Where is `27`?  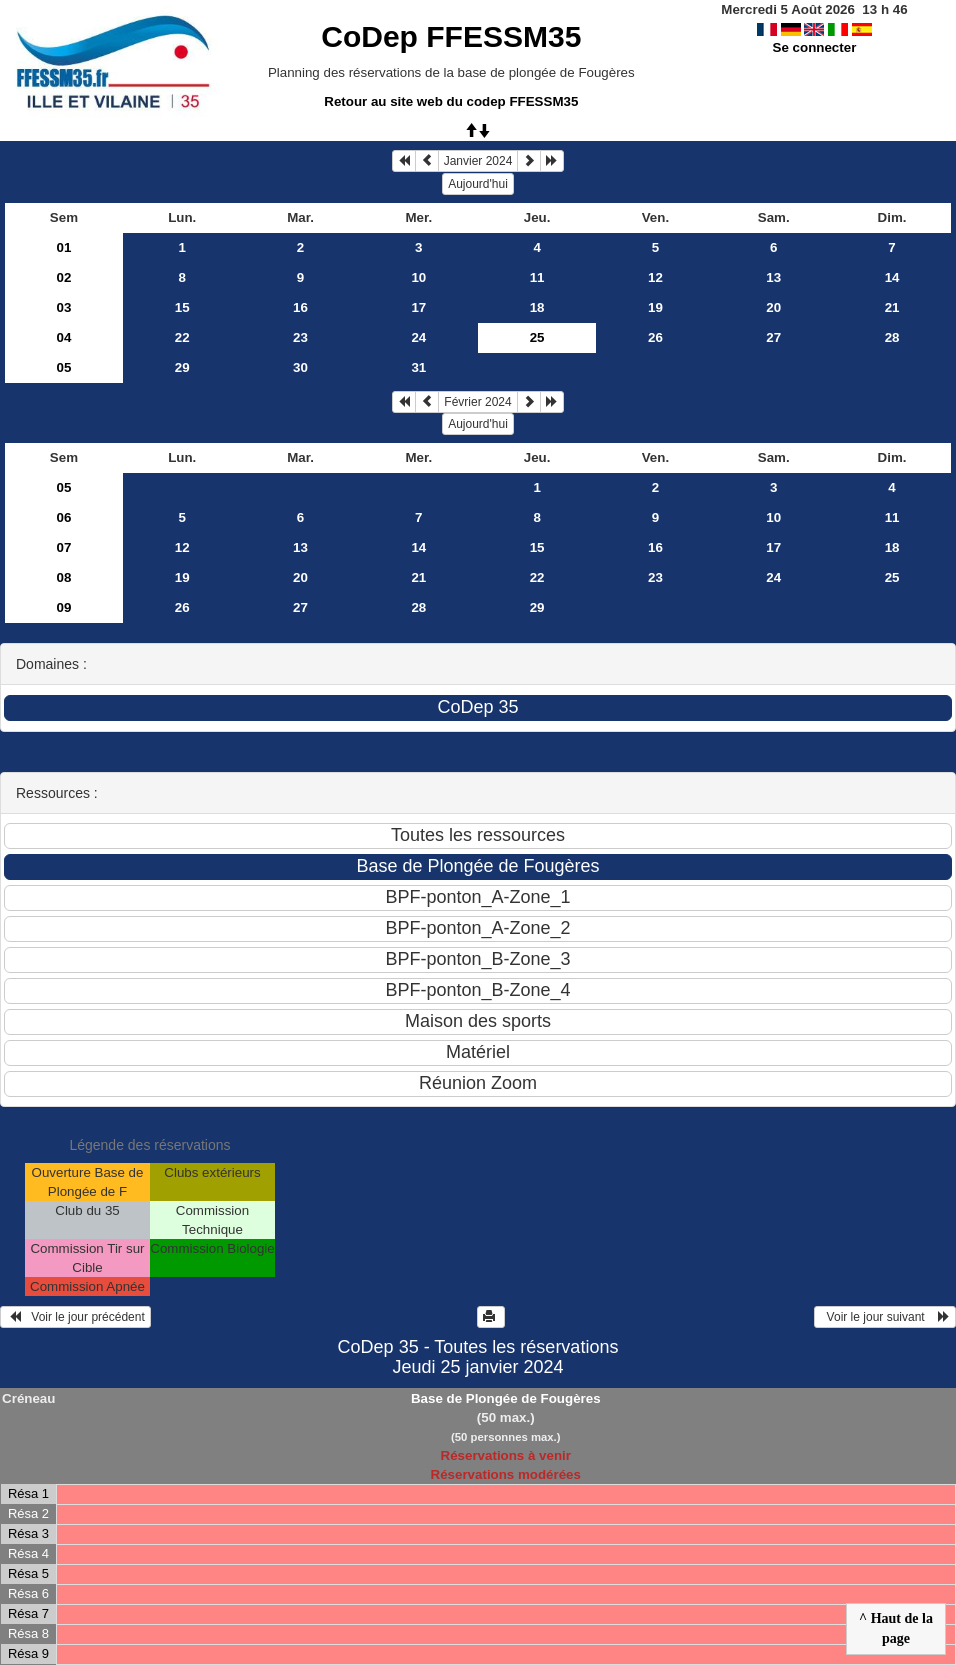 27 is located at coordinates (773, 337).